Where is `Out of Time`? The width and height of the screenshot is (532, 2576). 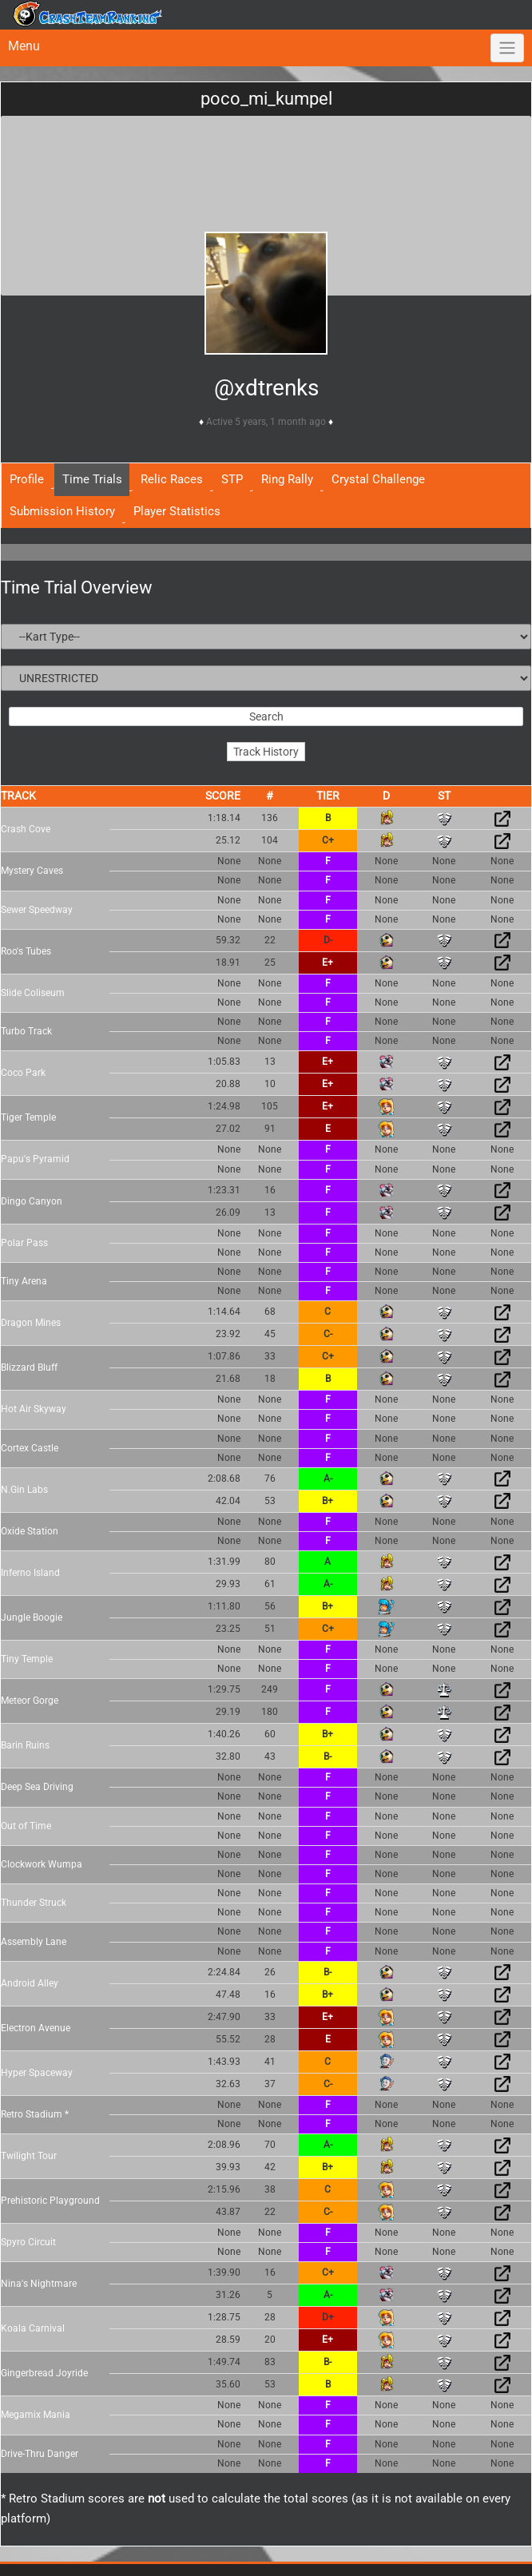
Out of Time is located at coordinates (26, 1826).